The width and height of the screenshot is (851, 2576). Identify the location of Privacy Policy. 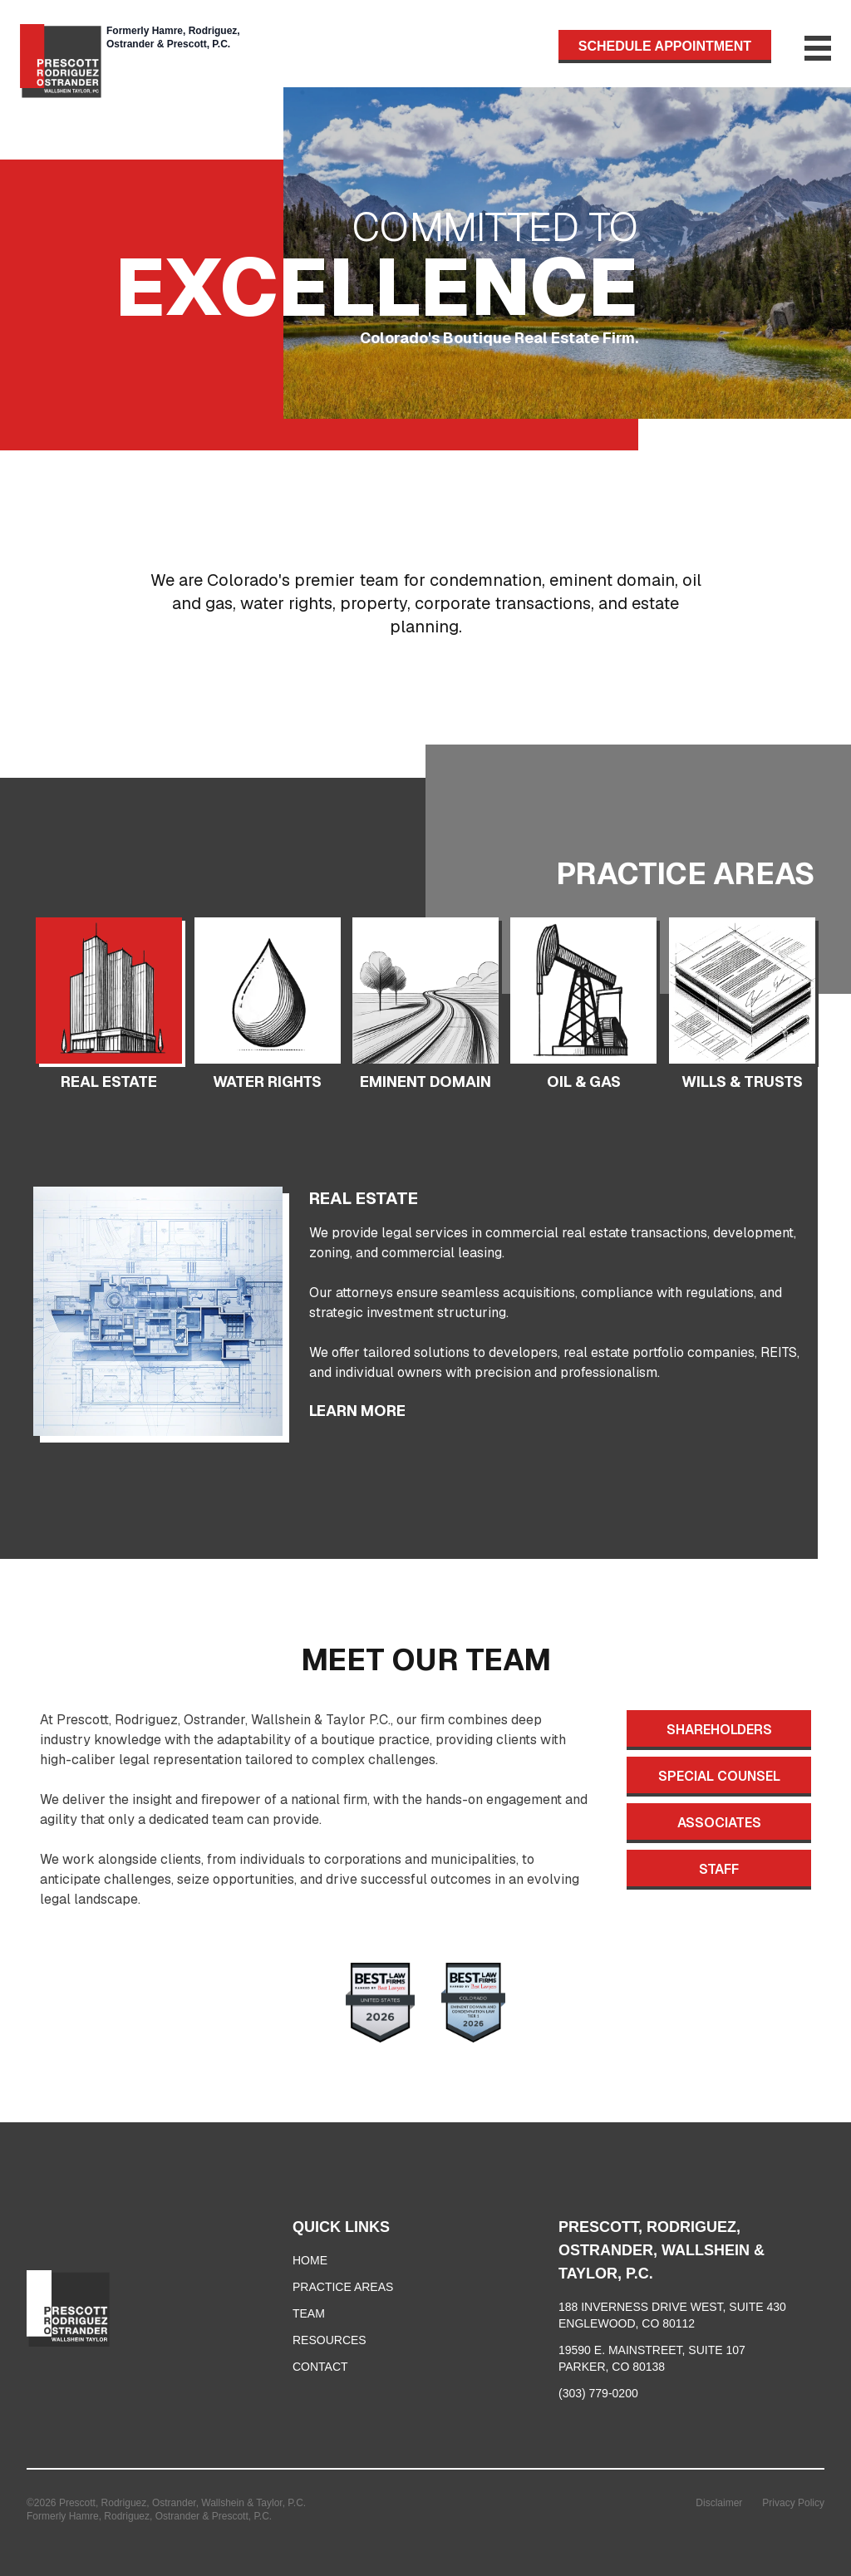
(793, 2503).